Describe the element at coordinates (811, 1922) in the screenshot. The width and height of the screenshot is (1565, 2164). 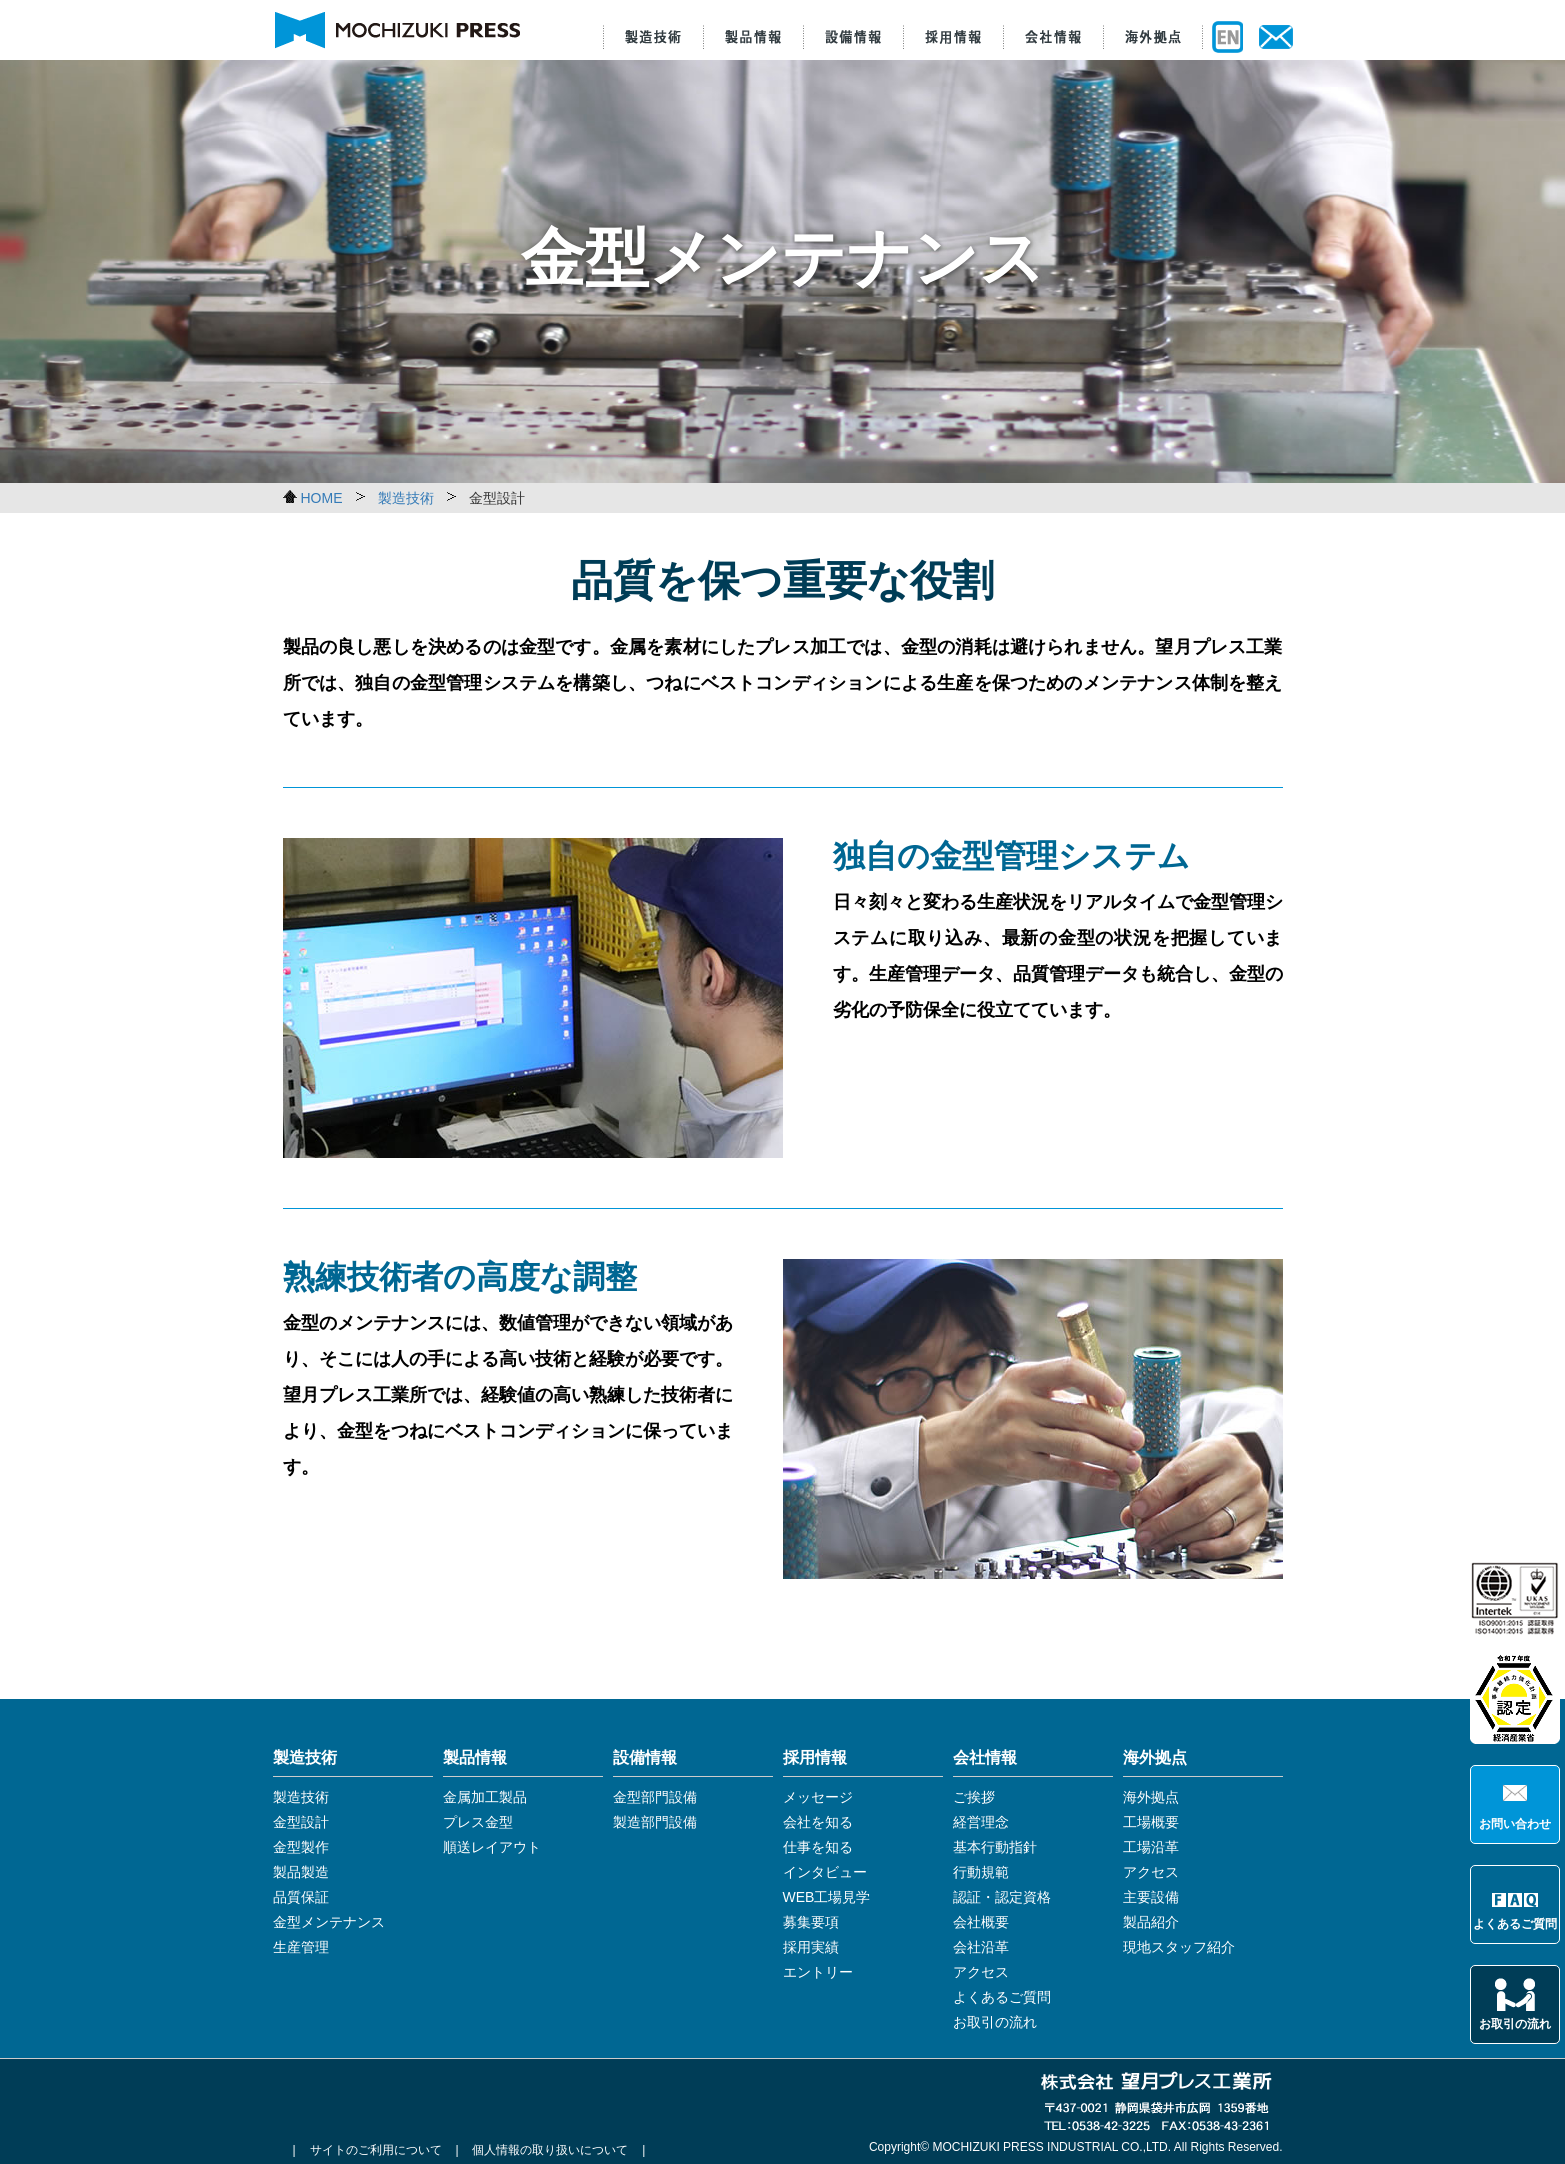
I see `募集要項` at that location.